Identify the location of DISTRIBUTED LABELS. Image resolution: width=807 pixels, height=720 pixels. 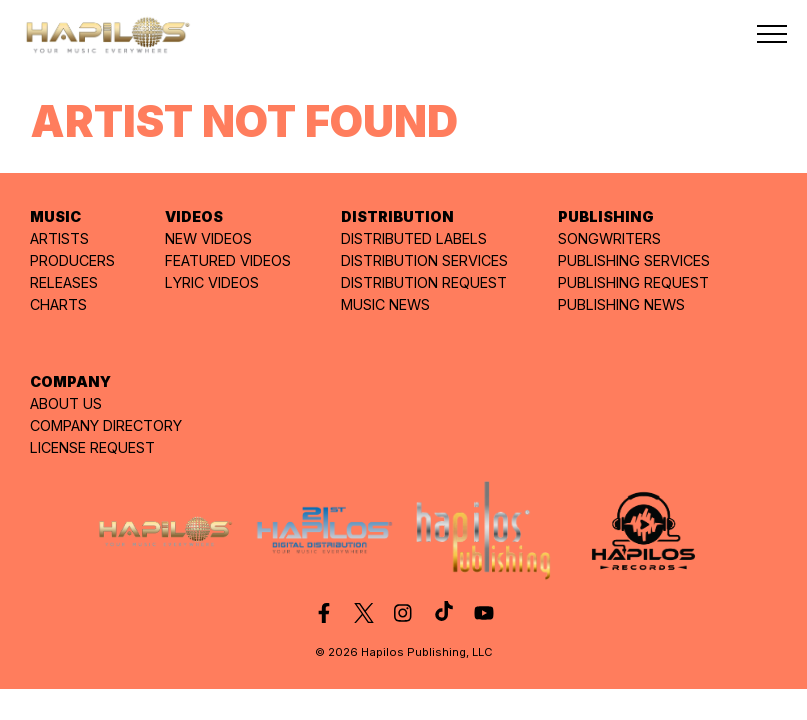
(414, 238).